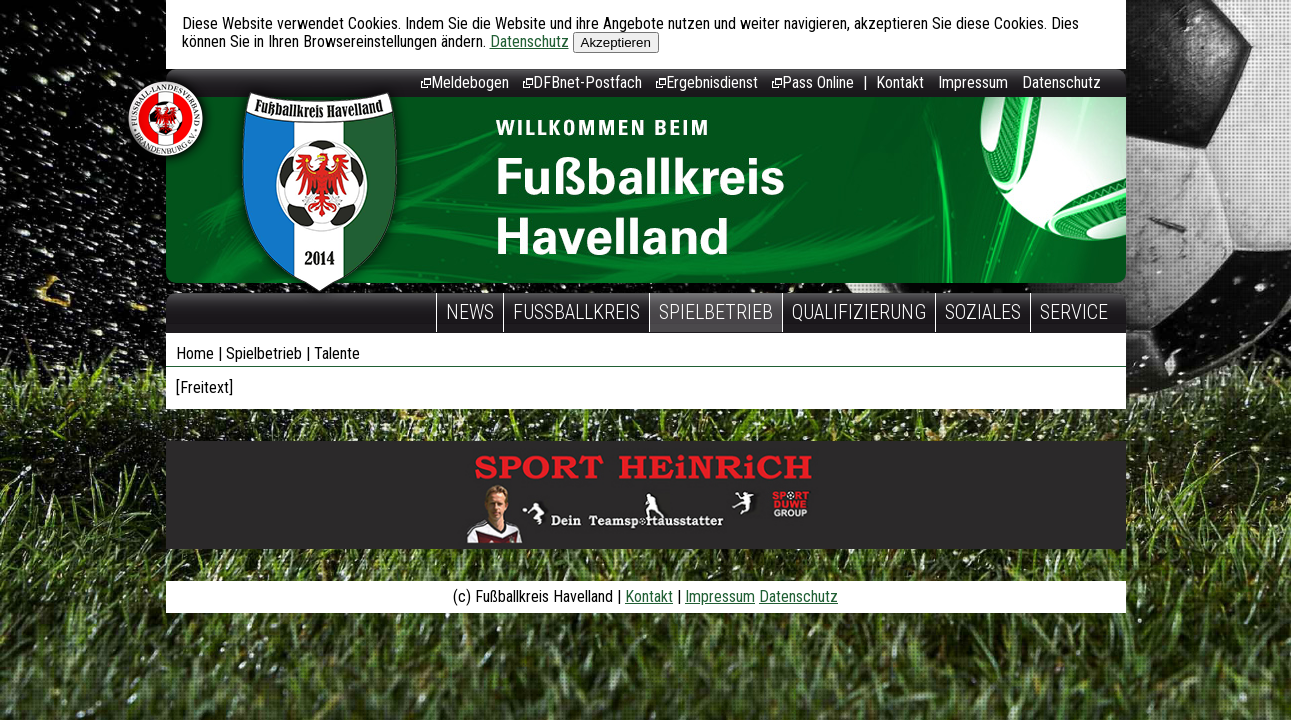  What do you see at coordinates (983, 312) in the screenshot?
I see `Soziales` at bounding box center [983, 312].